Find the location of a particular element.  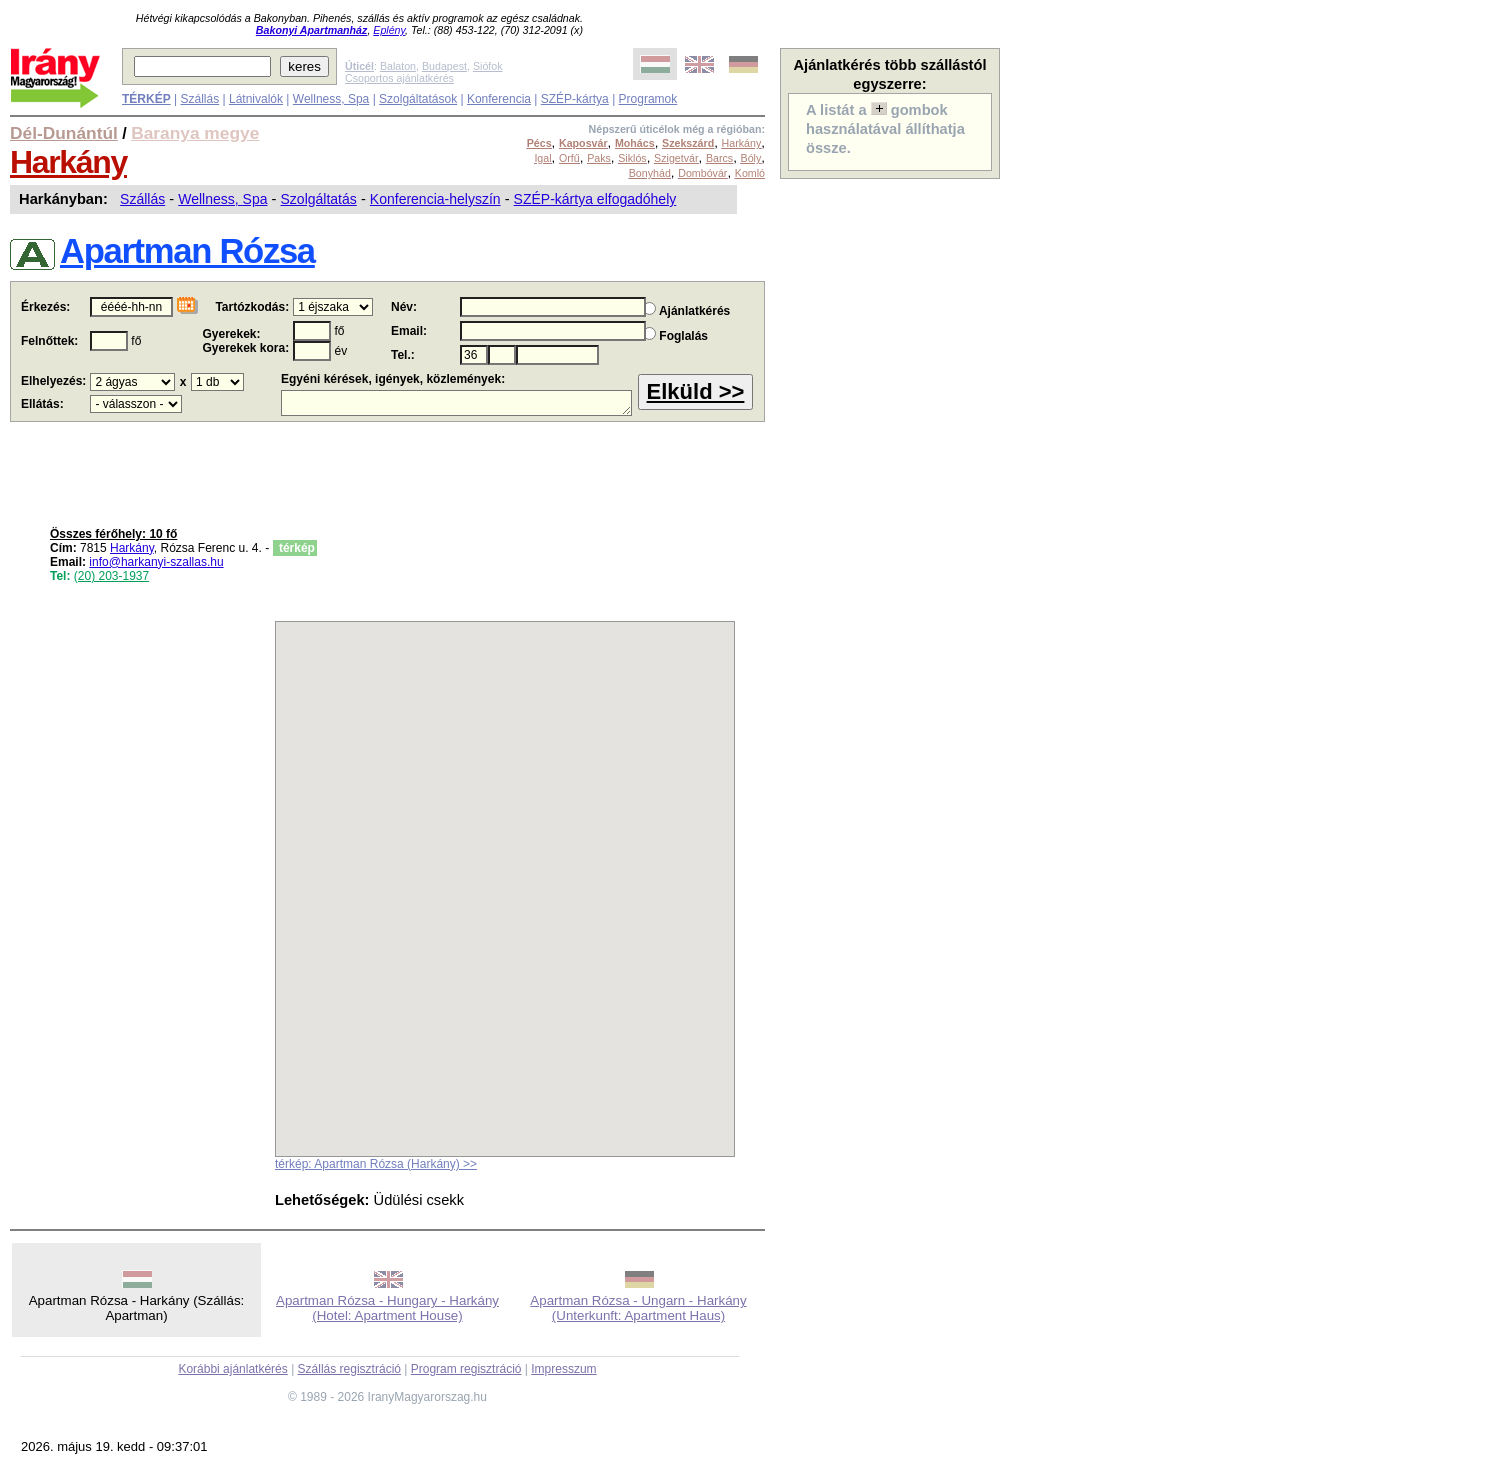

Impresszum is located at coordinates (563, 1369).